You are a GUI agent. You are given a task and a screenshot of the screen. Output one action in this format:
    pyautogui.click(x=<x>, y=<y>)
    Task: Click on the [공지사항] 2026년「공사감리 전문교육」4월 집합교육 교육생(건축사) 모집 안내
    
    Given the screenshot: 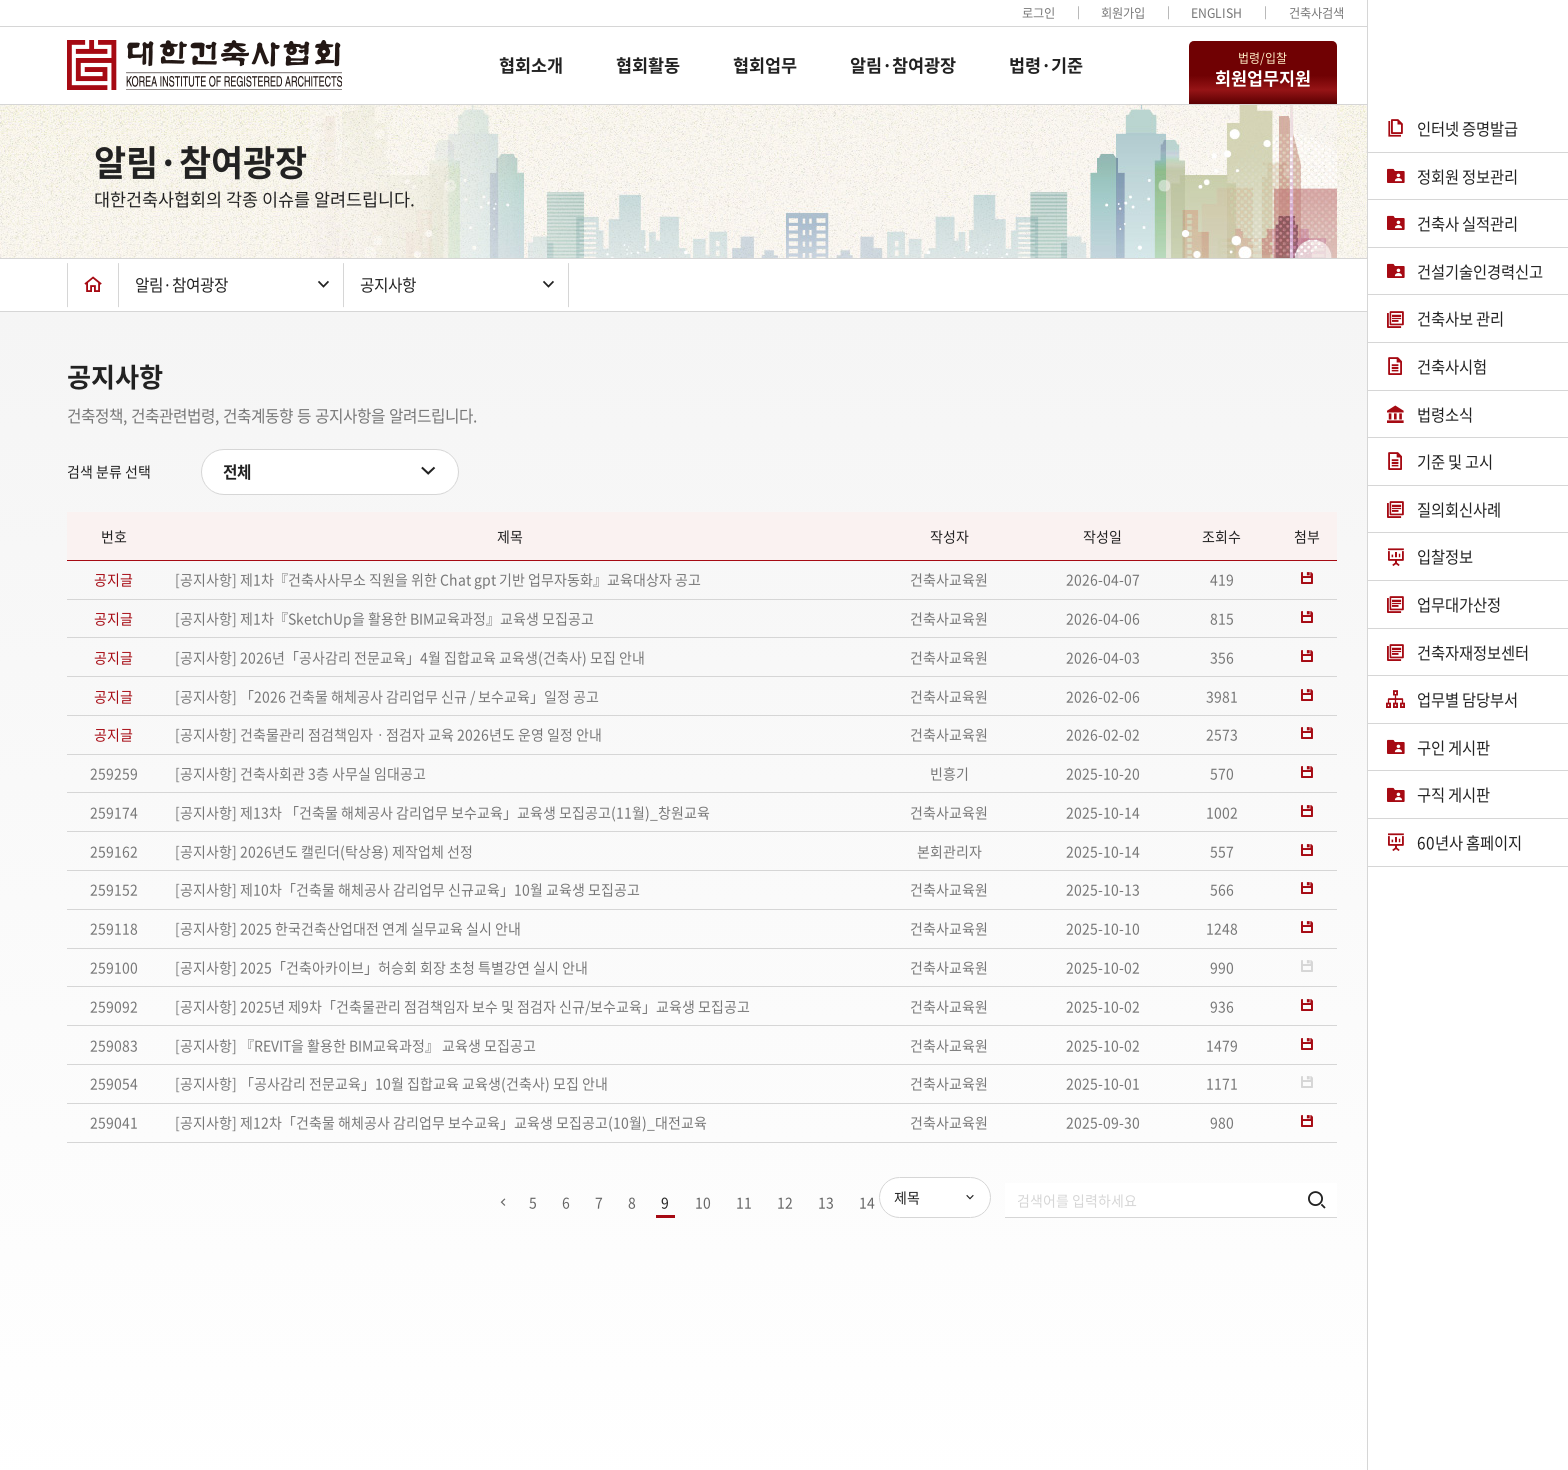 What is the action you would take?
    pyautogui.click(x=410, y=657)
    